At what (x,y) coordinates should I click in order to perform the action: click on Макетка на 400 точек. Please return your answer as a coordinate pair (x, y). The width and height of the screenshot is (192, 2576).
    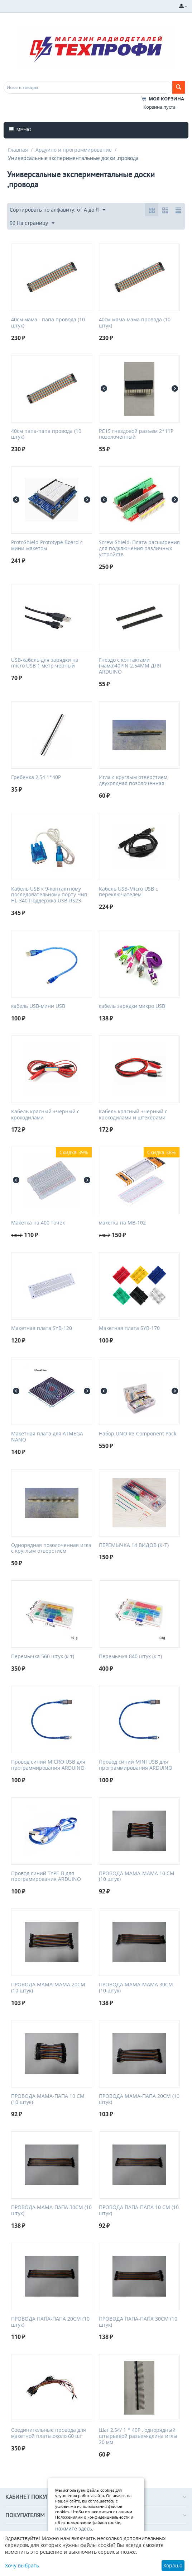
    Looking at the image, I should click on (38, 1223).